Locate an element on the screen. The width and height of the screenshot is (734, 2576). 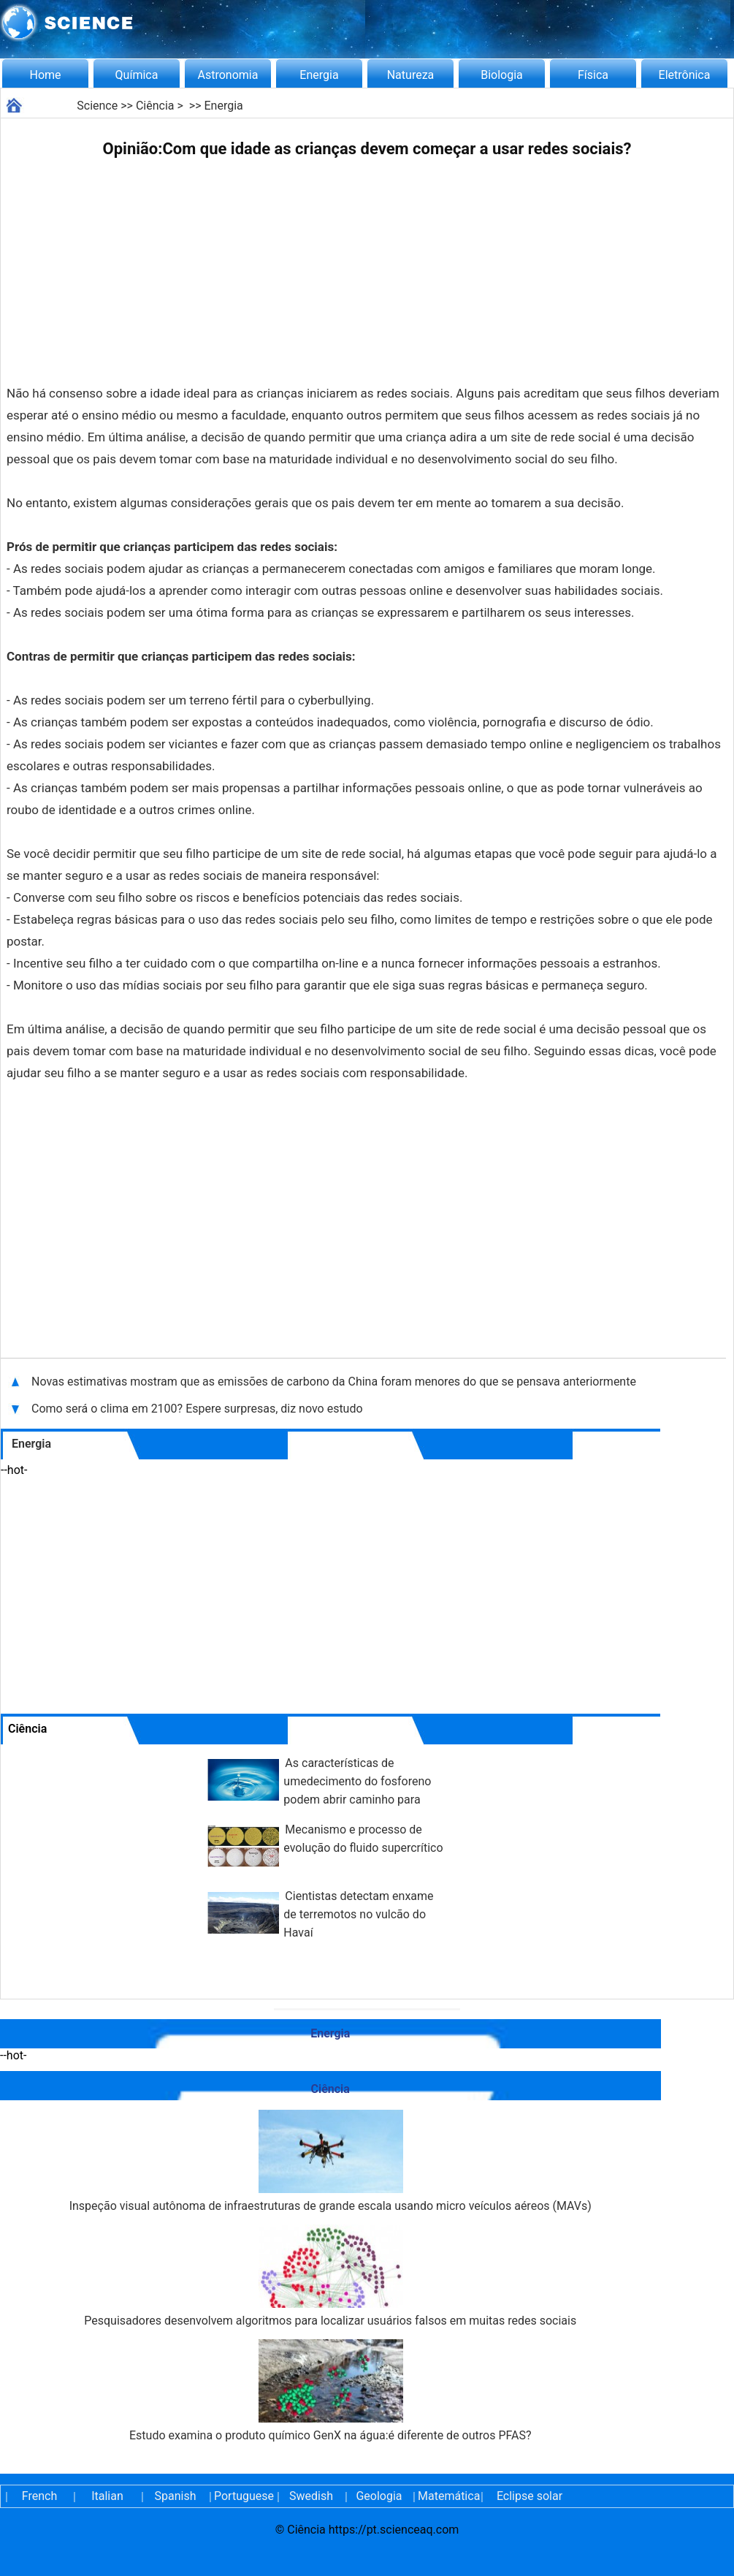
Swedish is located at coordinates (311, 2496).